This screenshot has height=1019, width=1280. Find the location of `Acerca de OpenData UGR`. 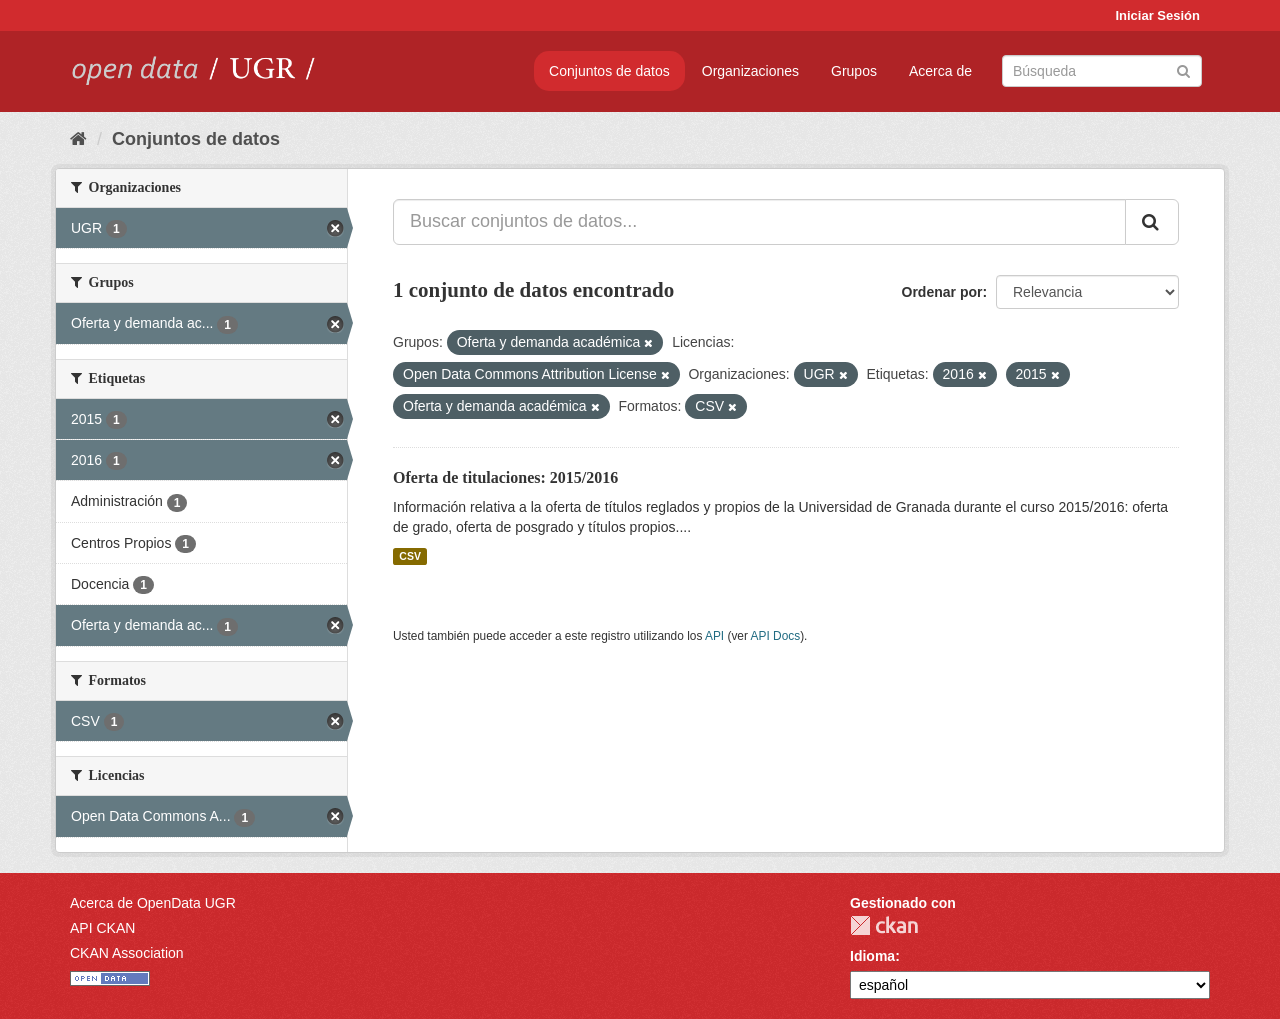

Acerca de OpenData UGR is located at coordinates (153, 903).